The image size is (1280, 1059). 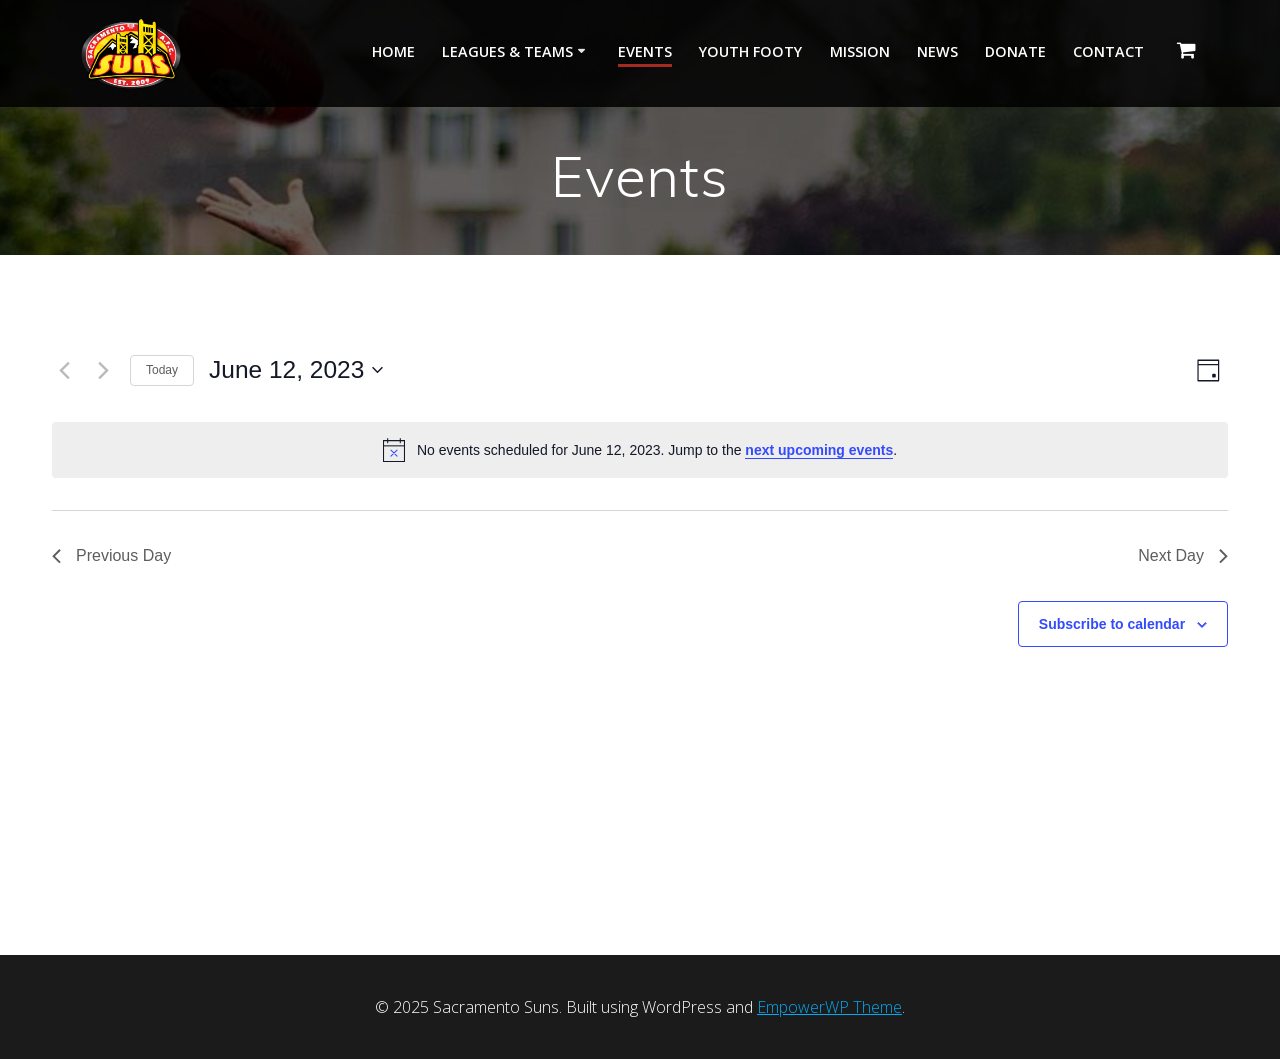 I want to click on Donate, so click(x=1015, y=51).